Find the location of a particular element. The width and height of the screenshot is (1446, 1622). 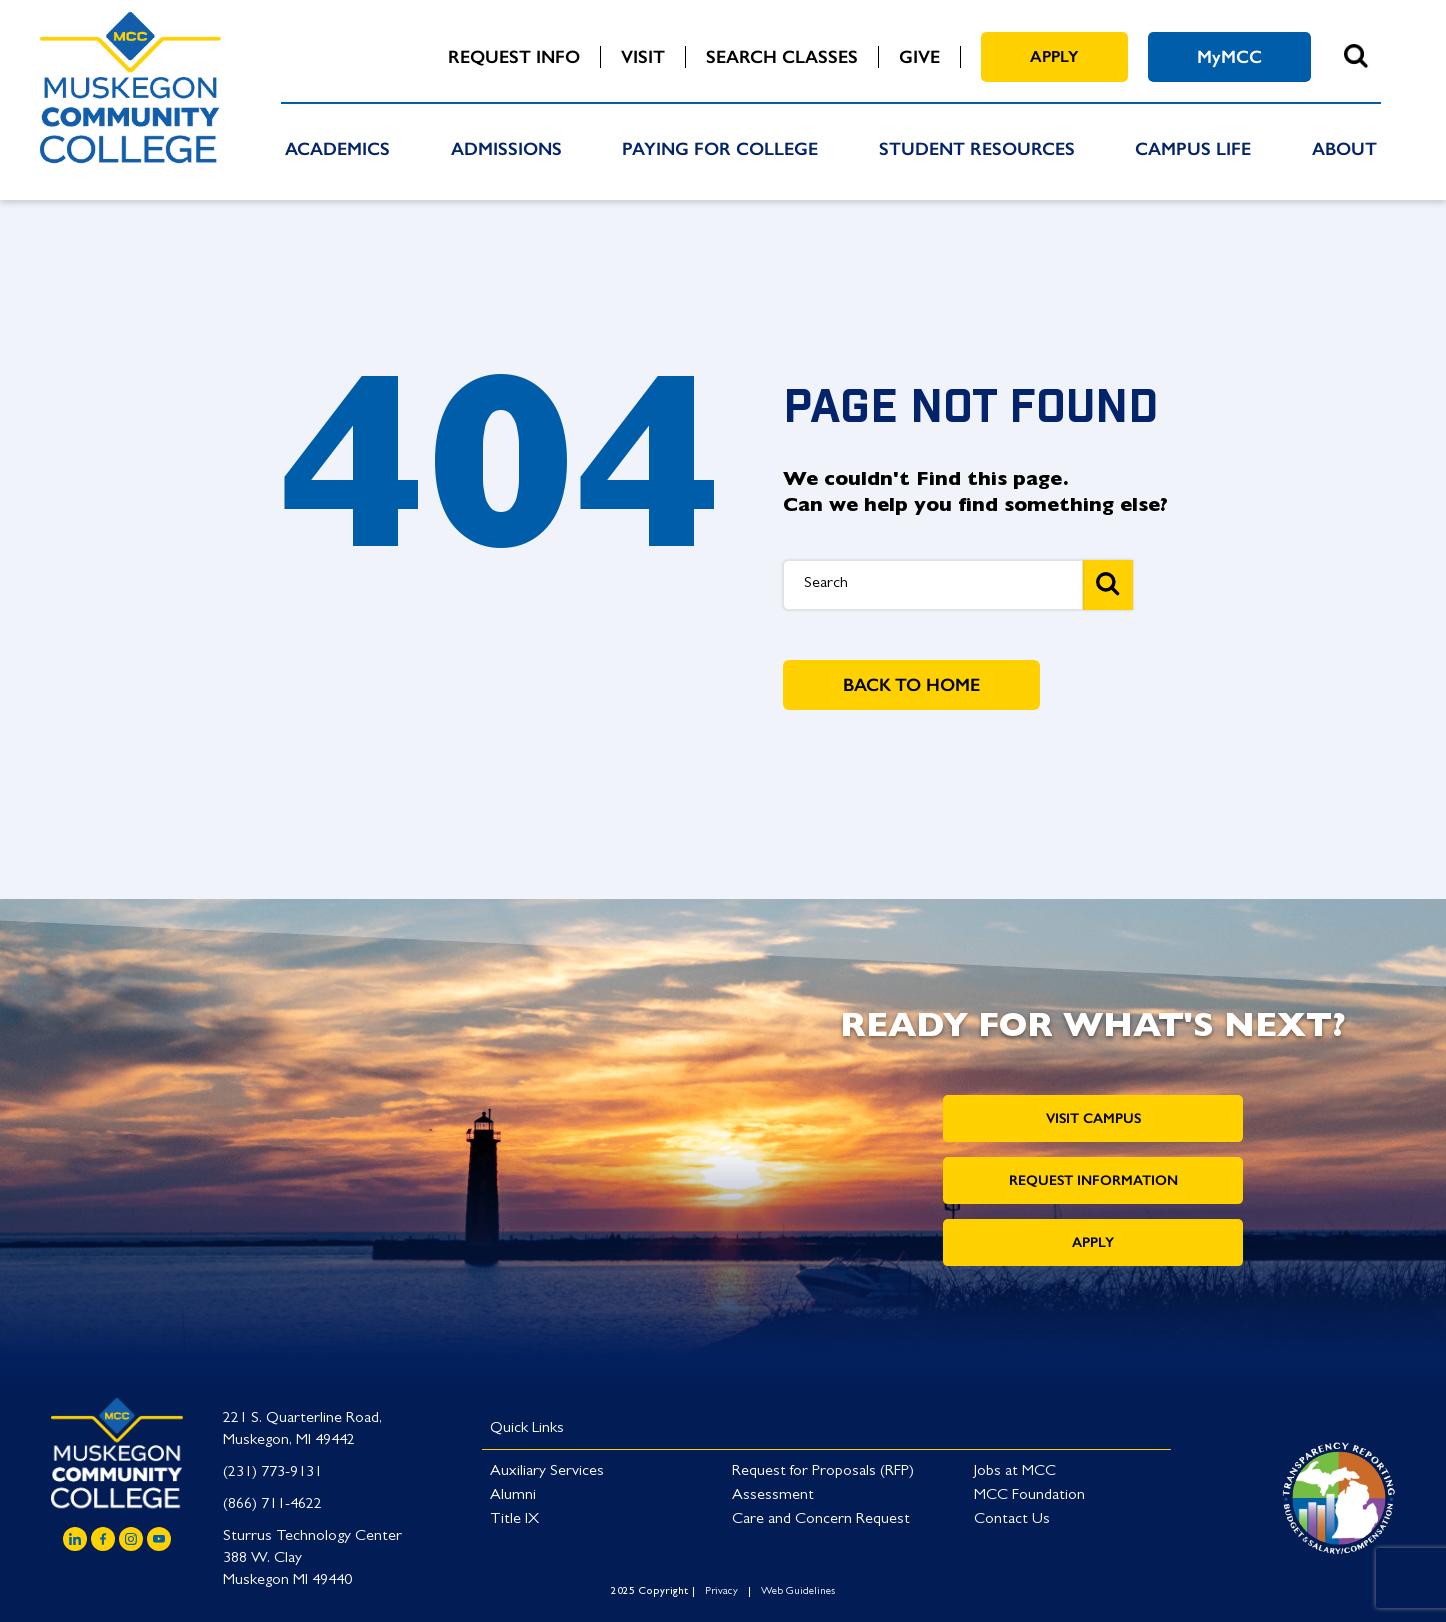

Visit Campus is located at coordinates (1093, 1118).